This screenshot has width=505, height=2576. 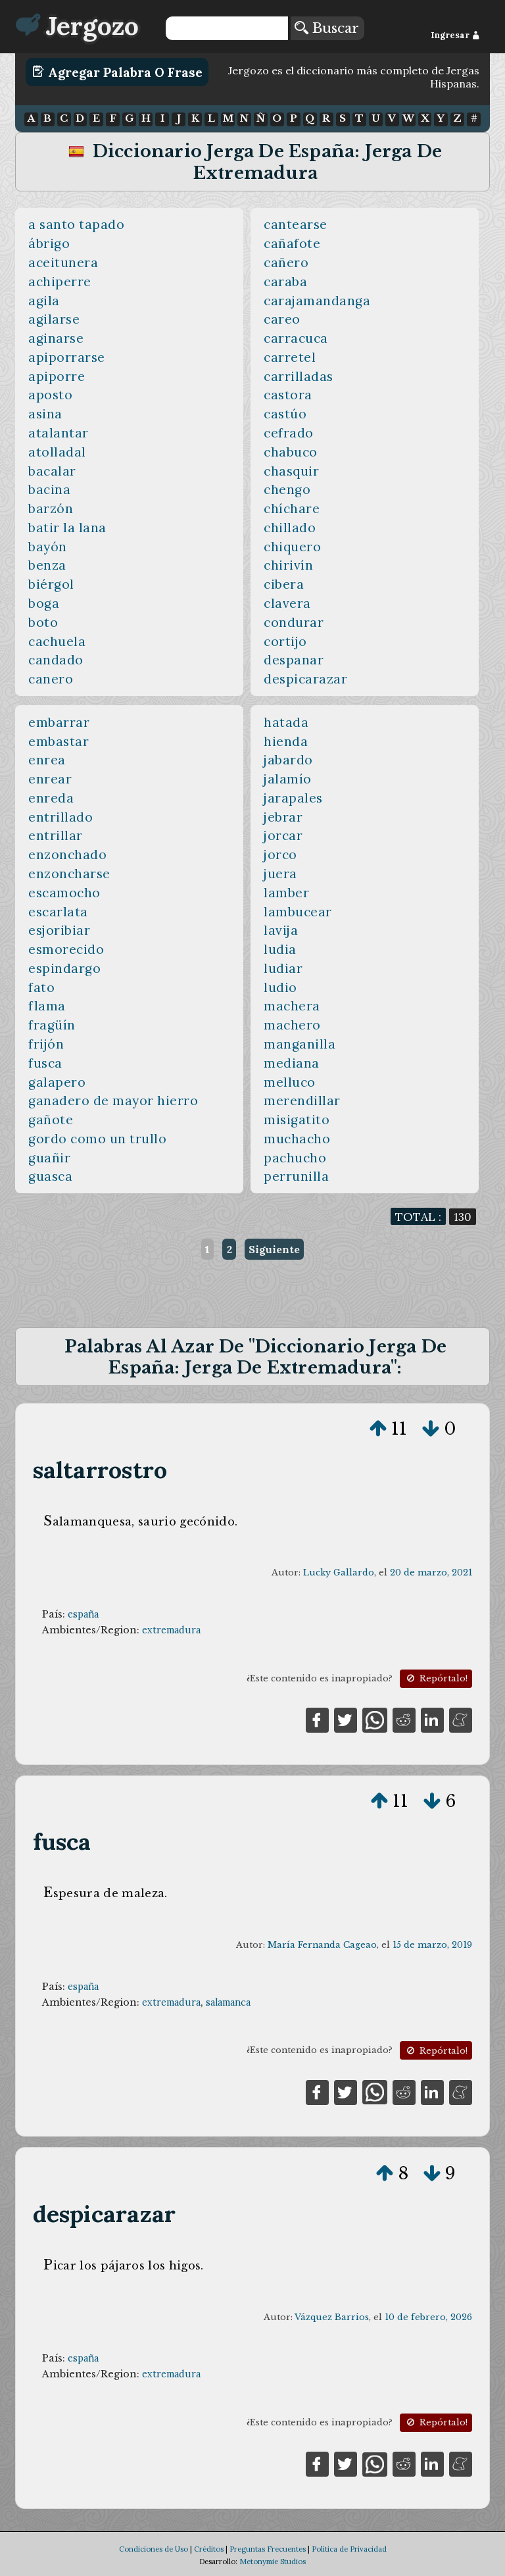 I want to click on escamocho, so click(x=64, y=893).